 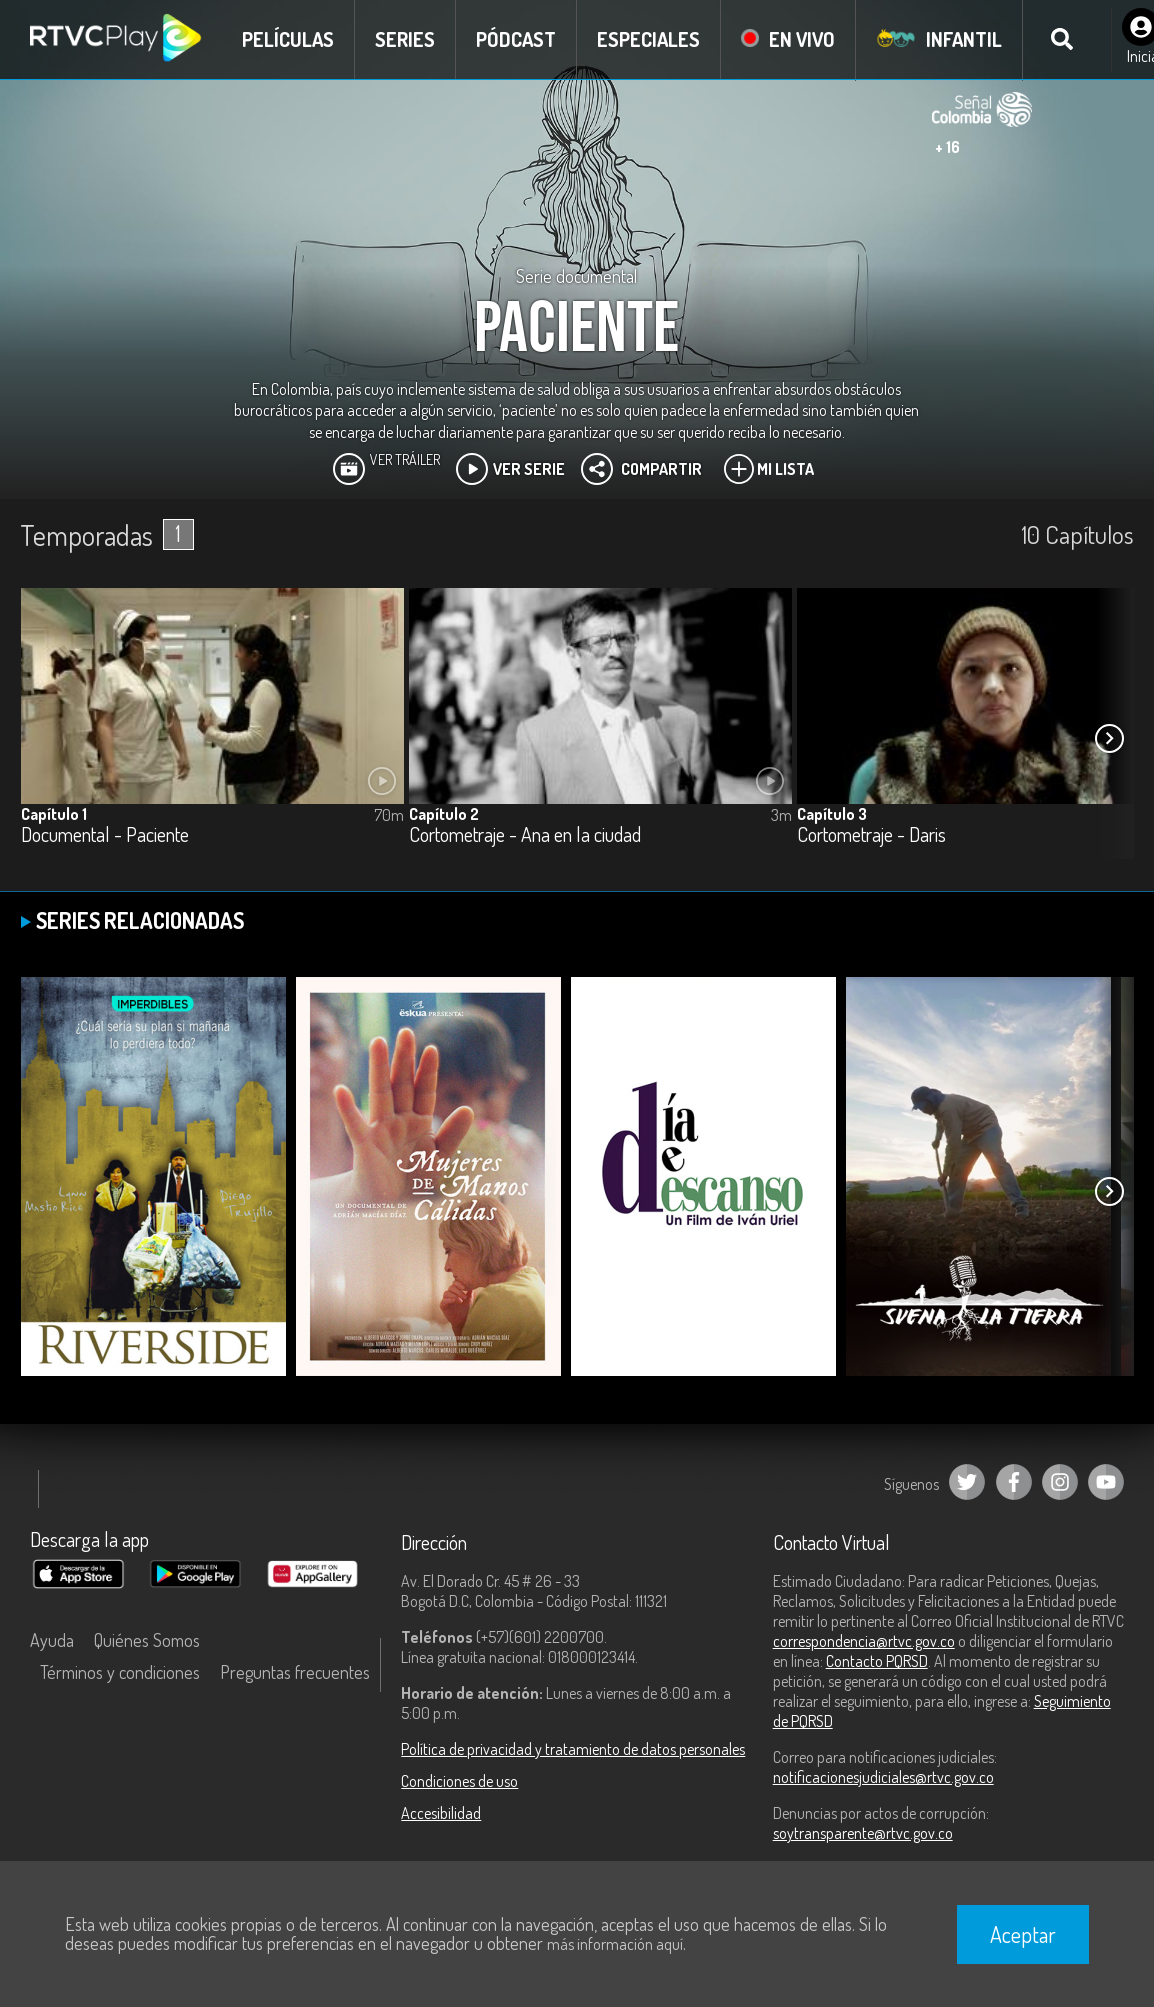 I want to click on Ayuda, so click(x=52, y=1640).